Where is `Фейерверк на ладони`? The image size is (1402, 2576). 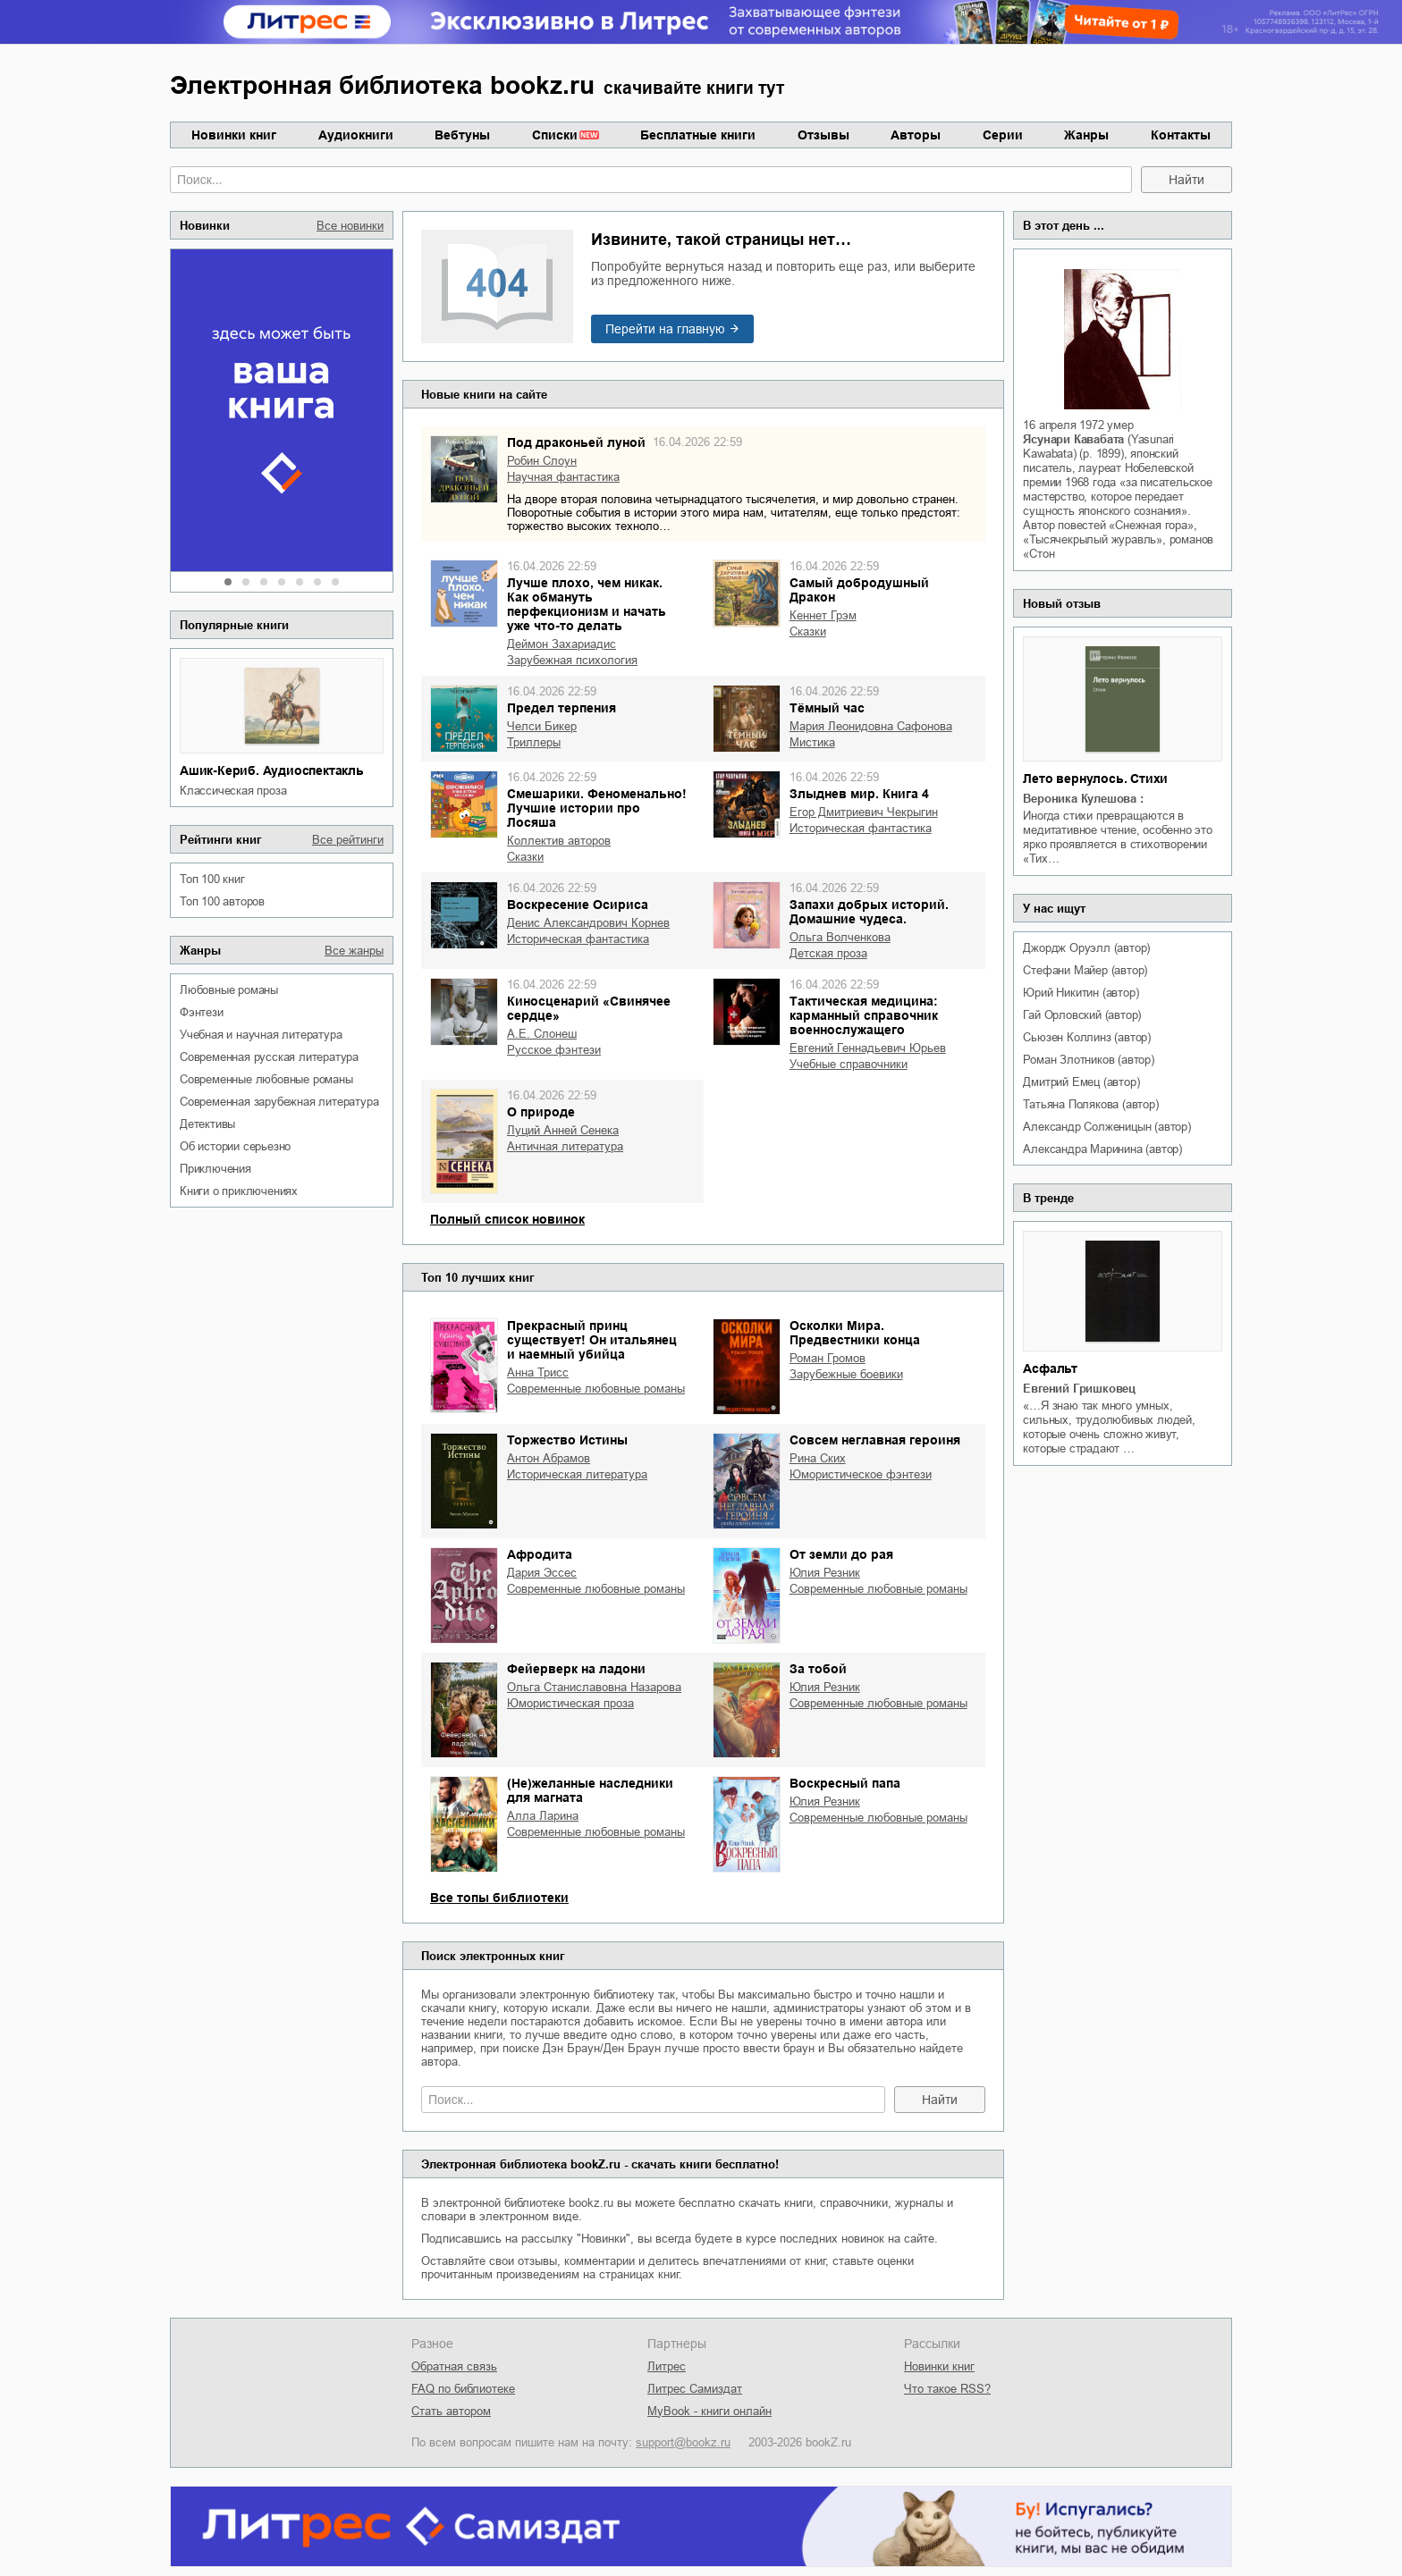
Фейерверк на ладони is located at coordinates (576, 1669).